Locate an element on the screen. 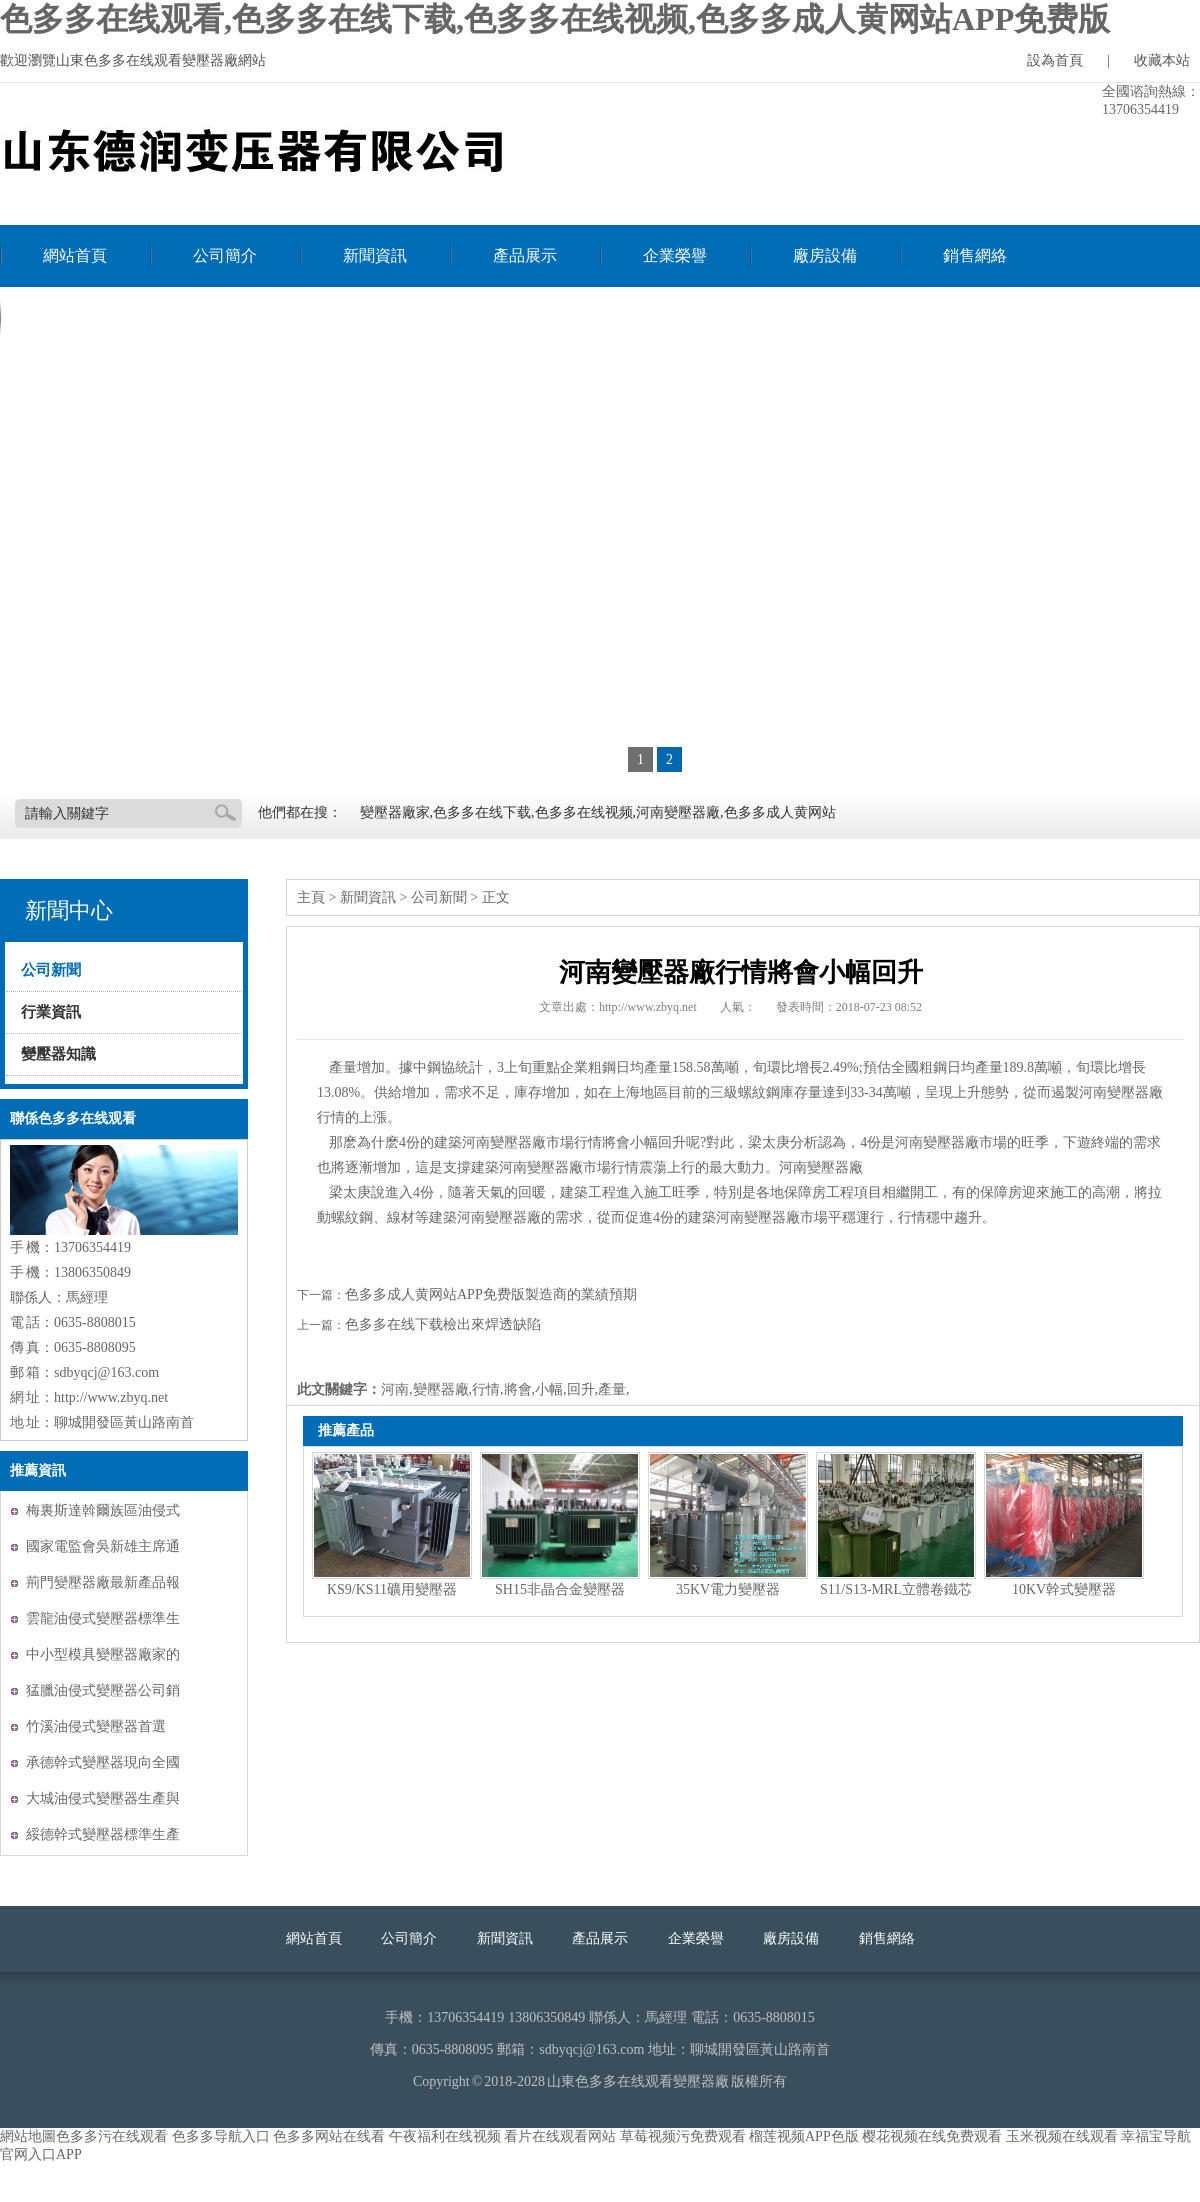 This screenshot has height=2202, width=1200. 銷售網絡 is located at coordinates (975, 255).